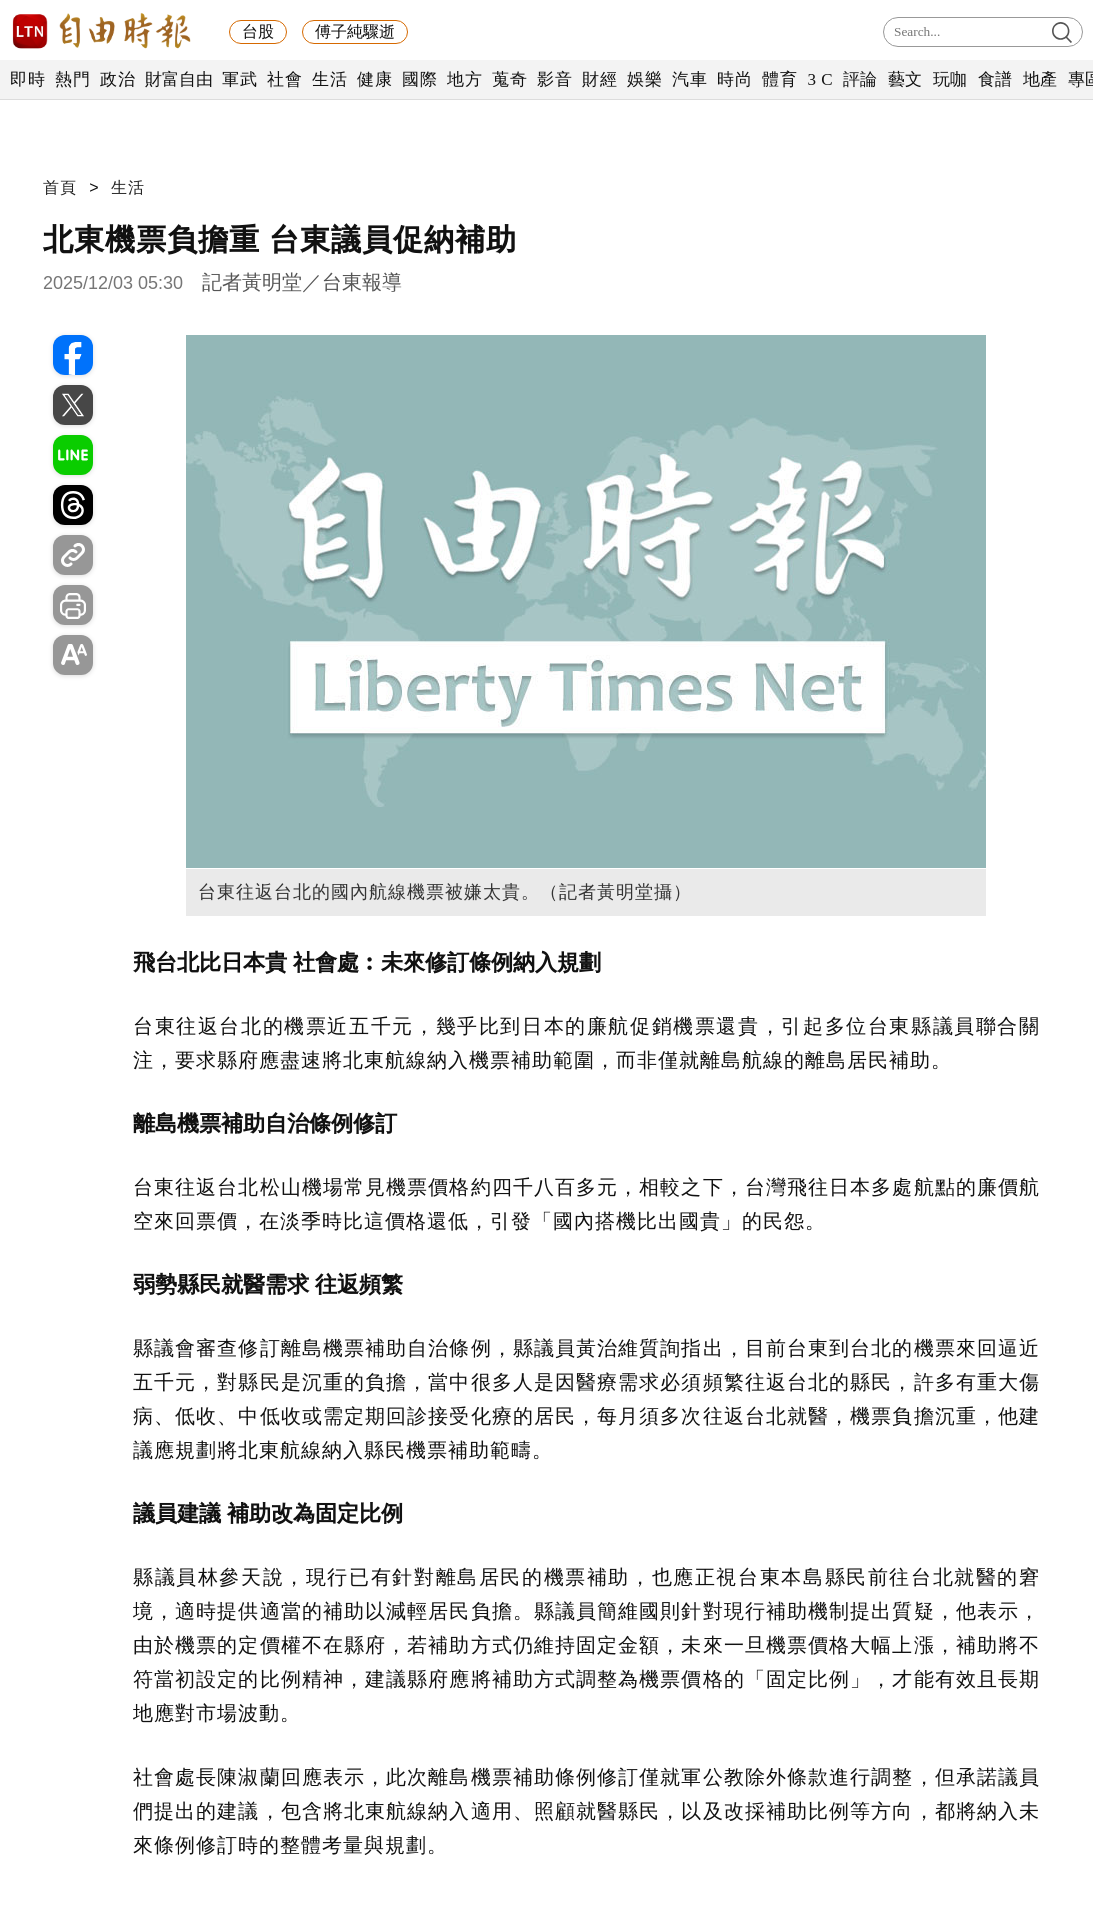 This screenshot has height=1922, width=1093. Describe the element at coordinates (239, 79) in the screenshot. I see `軍武` at that location.